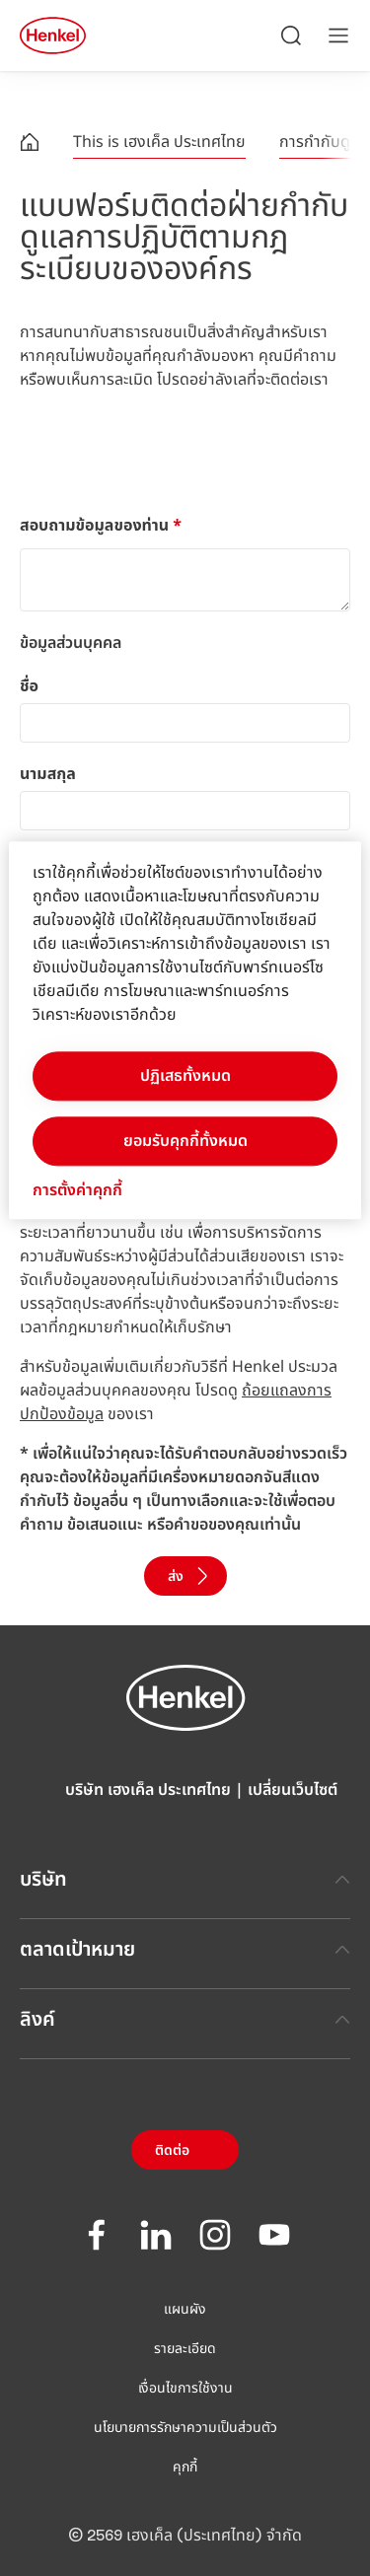 The width and height of the screenshot is (370, 2576). Describe the element at coordinates (185, 1880) in the screenshot. I see `บริษัท` at that location.